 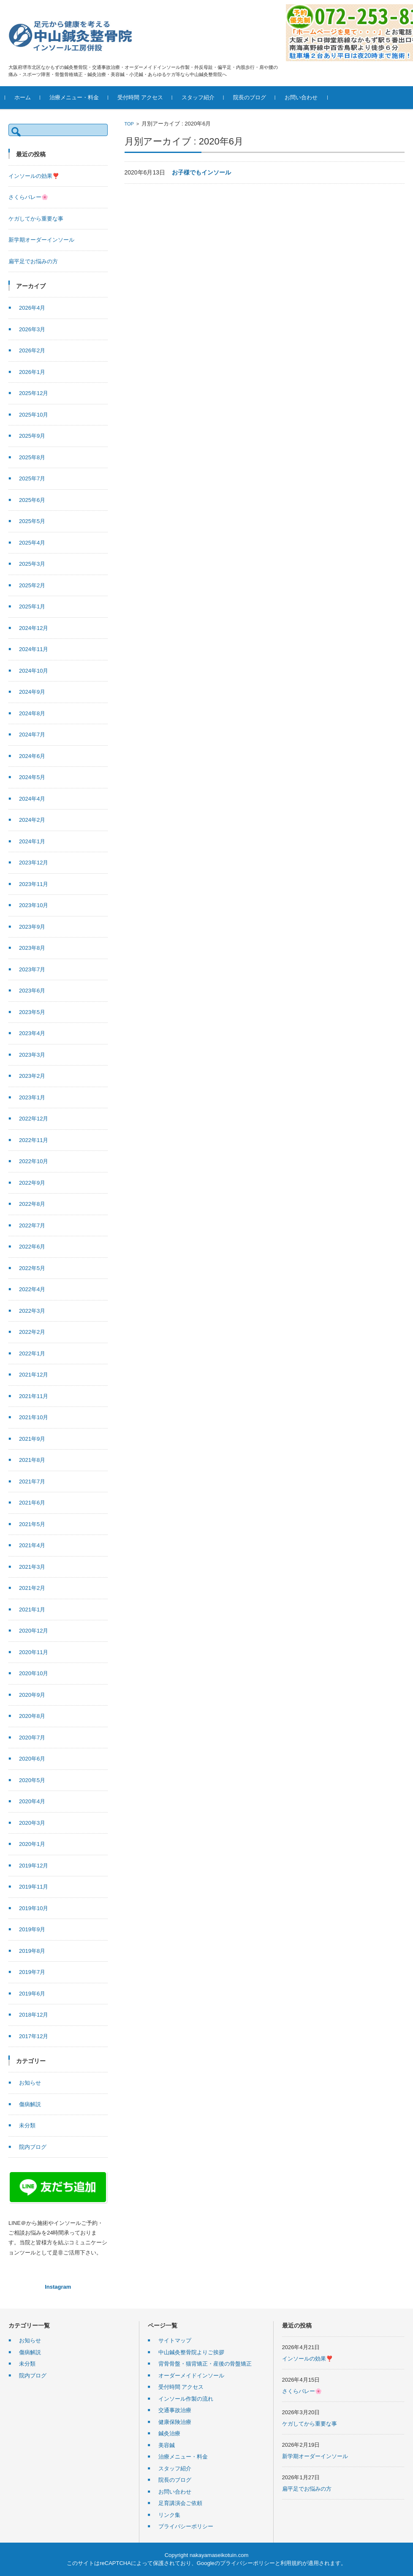 I want to click on 2024年6月, so click(x=32, y=756).